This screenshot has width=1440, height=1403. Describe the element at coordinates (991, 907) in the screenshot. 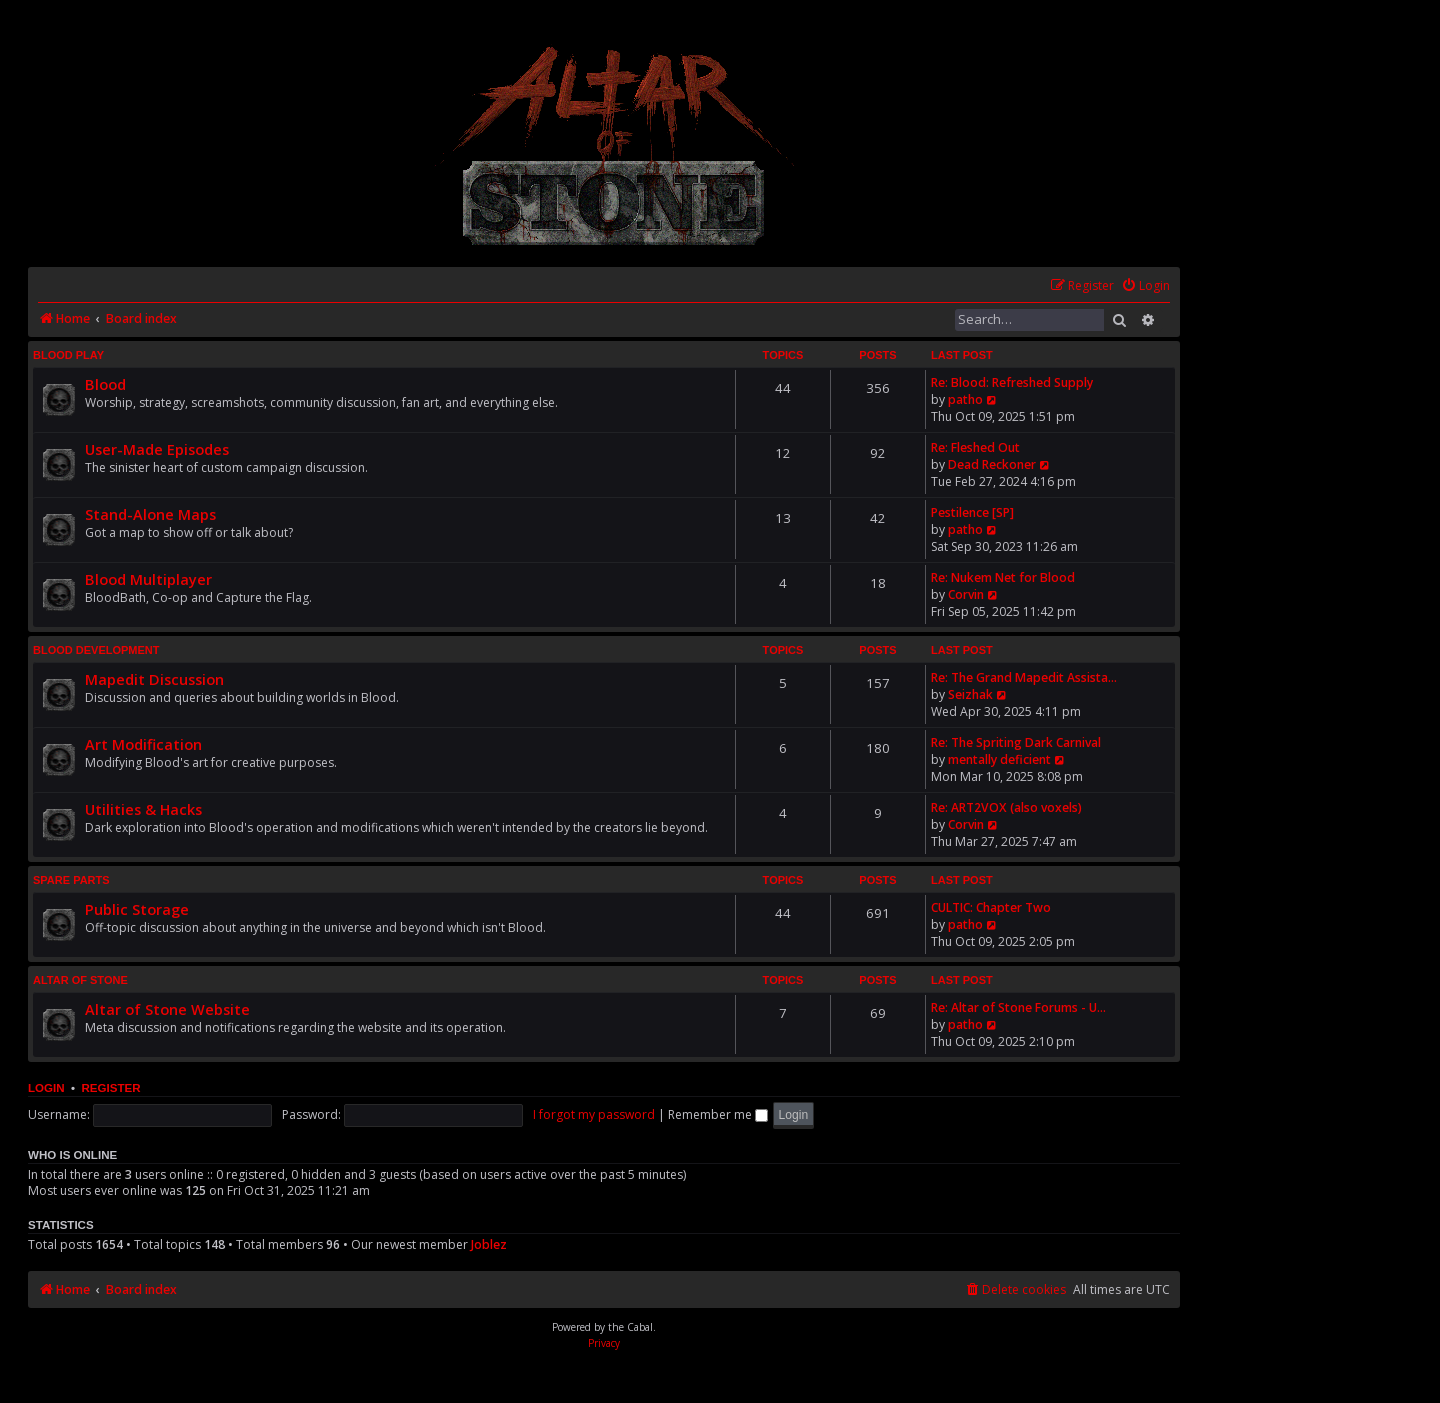

I see `CULTIC: Chapter Two` at that location.